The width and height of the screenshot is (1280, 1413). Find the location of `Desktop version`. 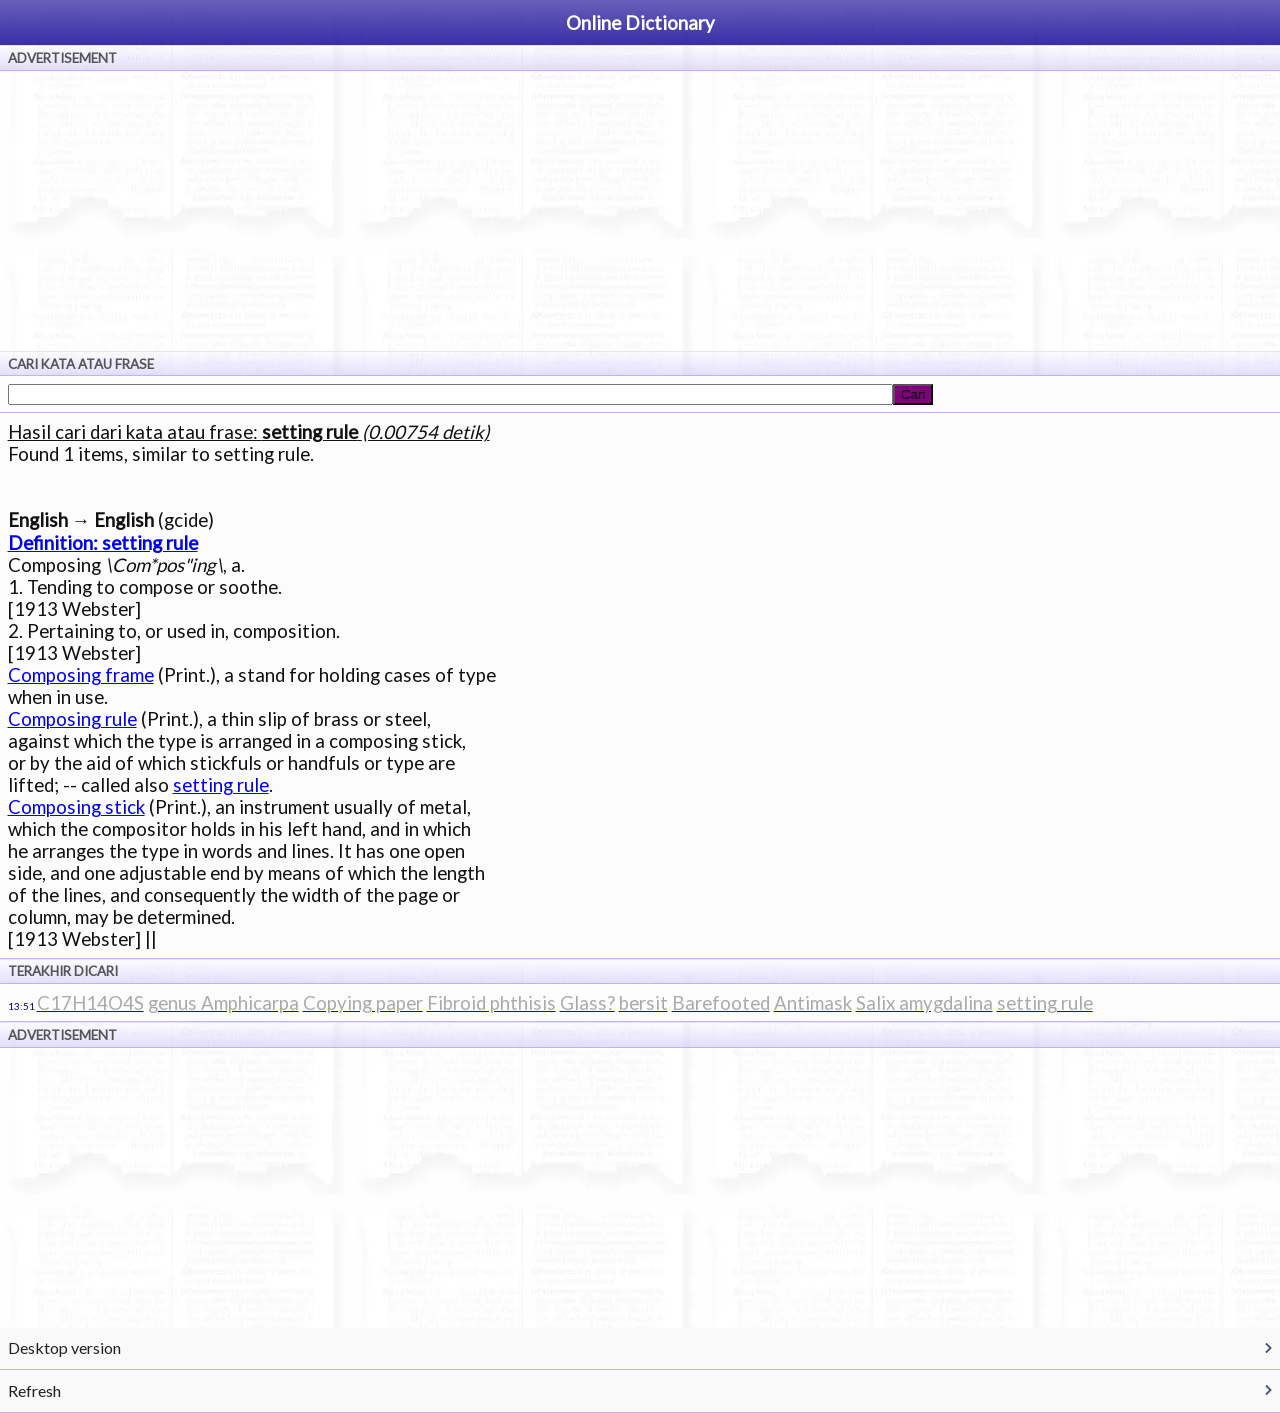

Desktop version is located at coordinates (64, 1347).